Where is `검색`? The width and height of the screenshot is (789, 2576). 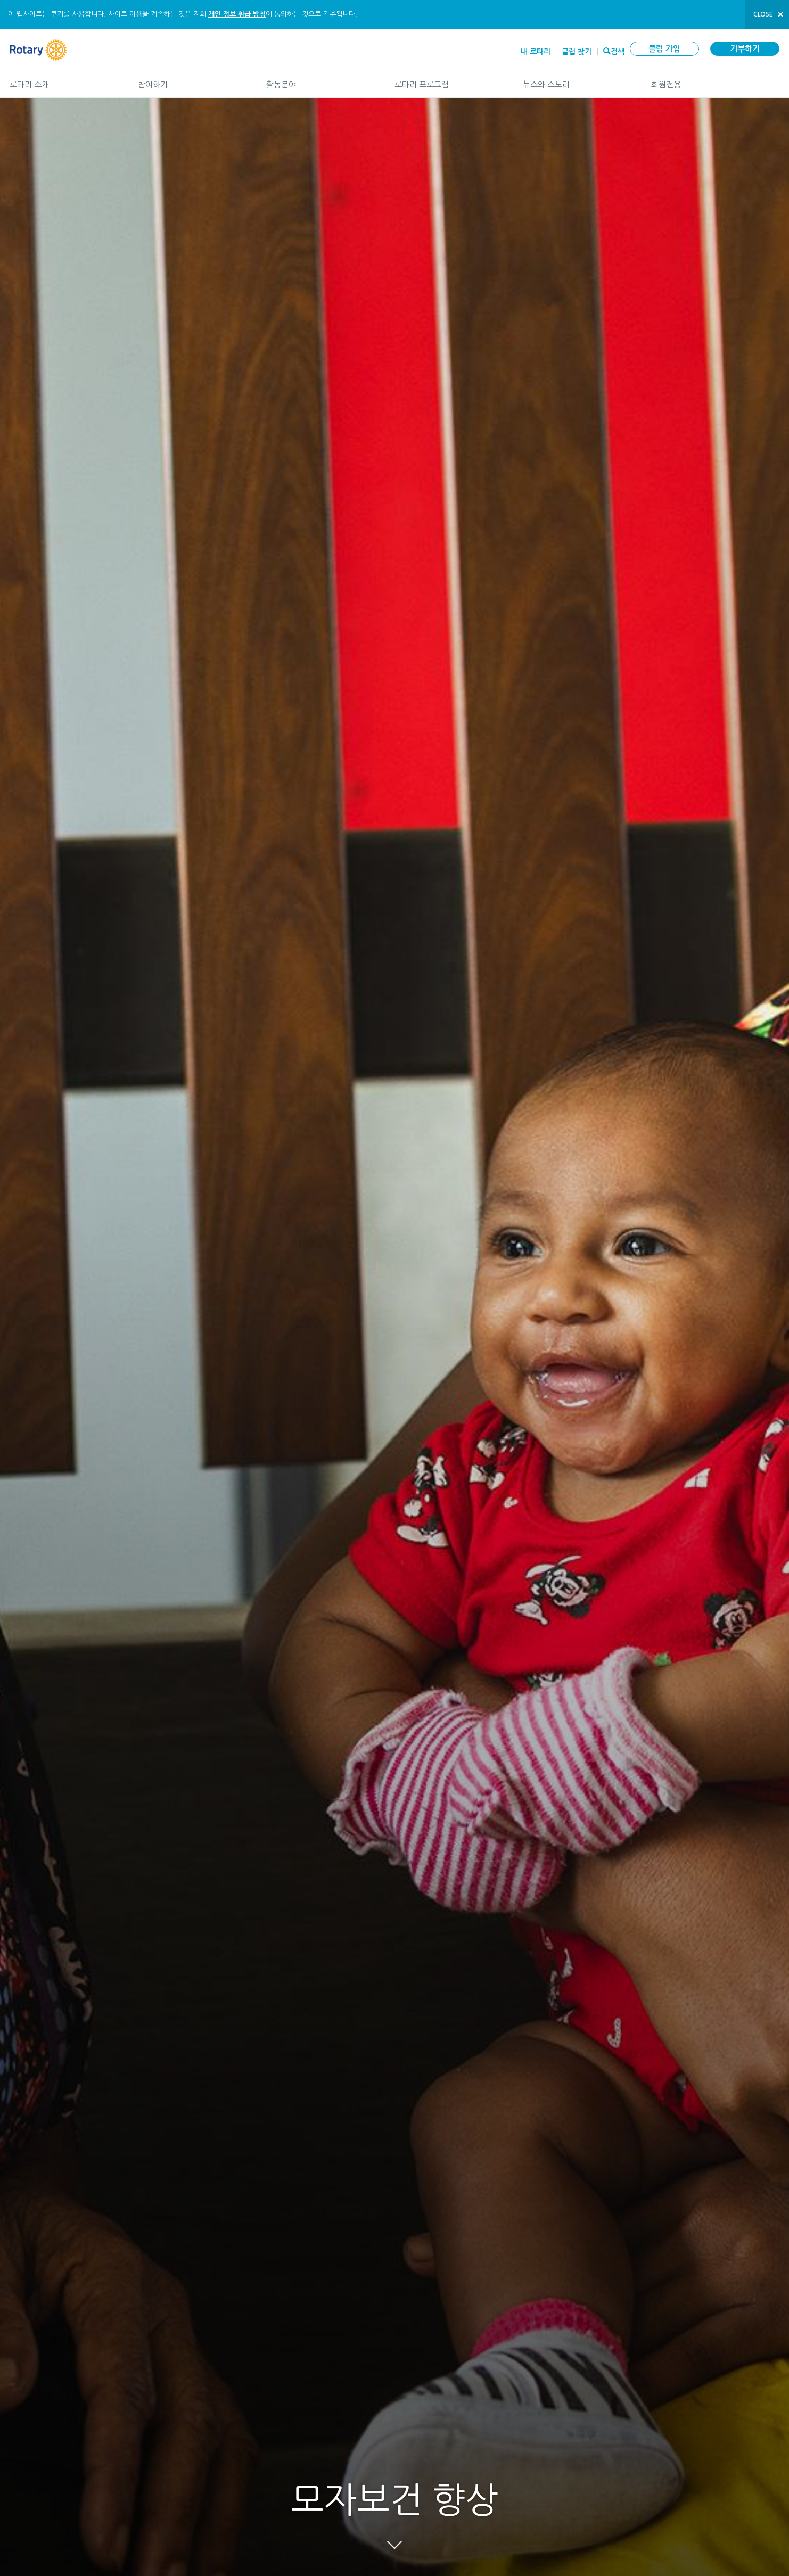 검색 is located at coordinates (617, 50).